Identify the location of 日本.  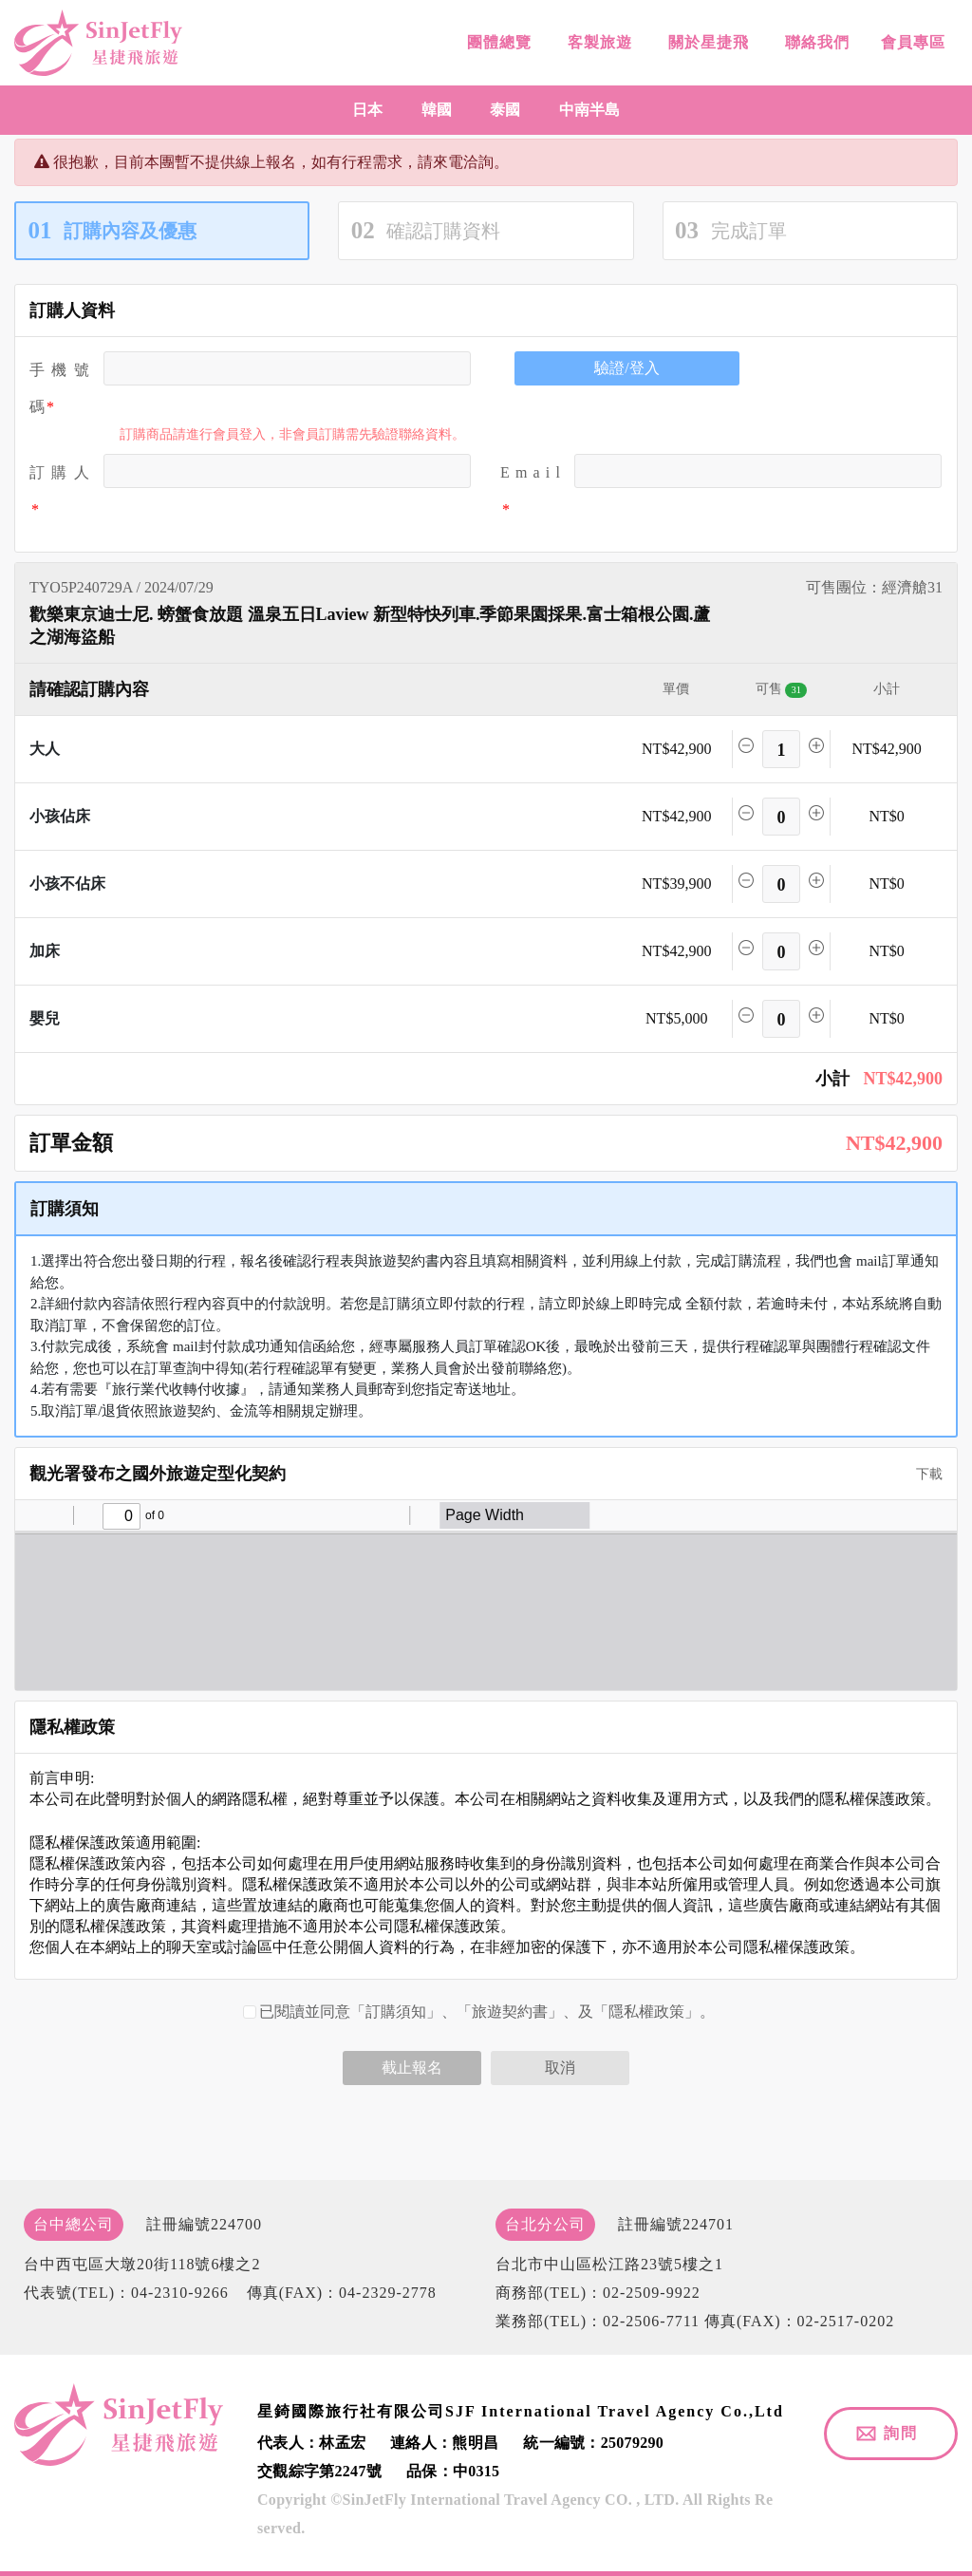
(367, 110).